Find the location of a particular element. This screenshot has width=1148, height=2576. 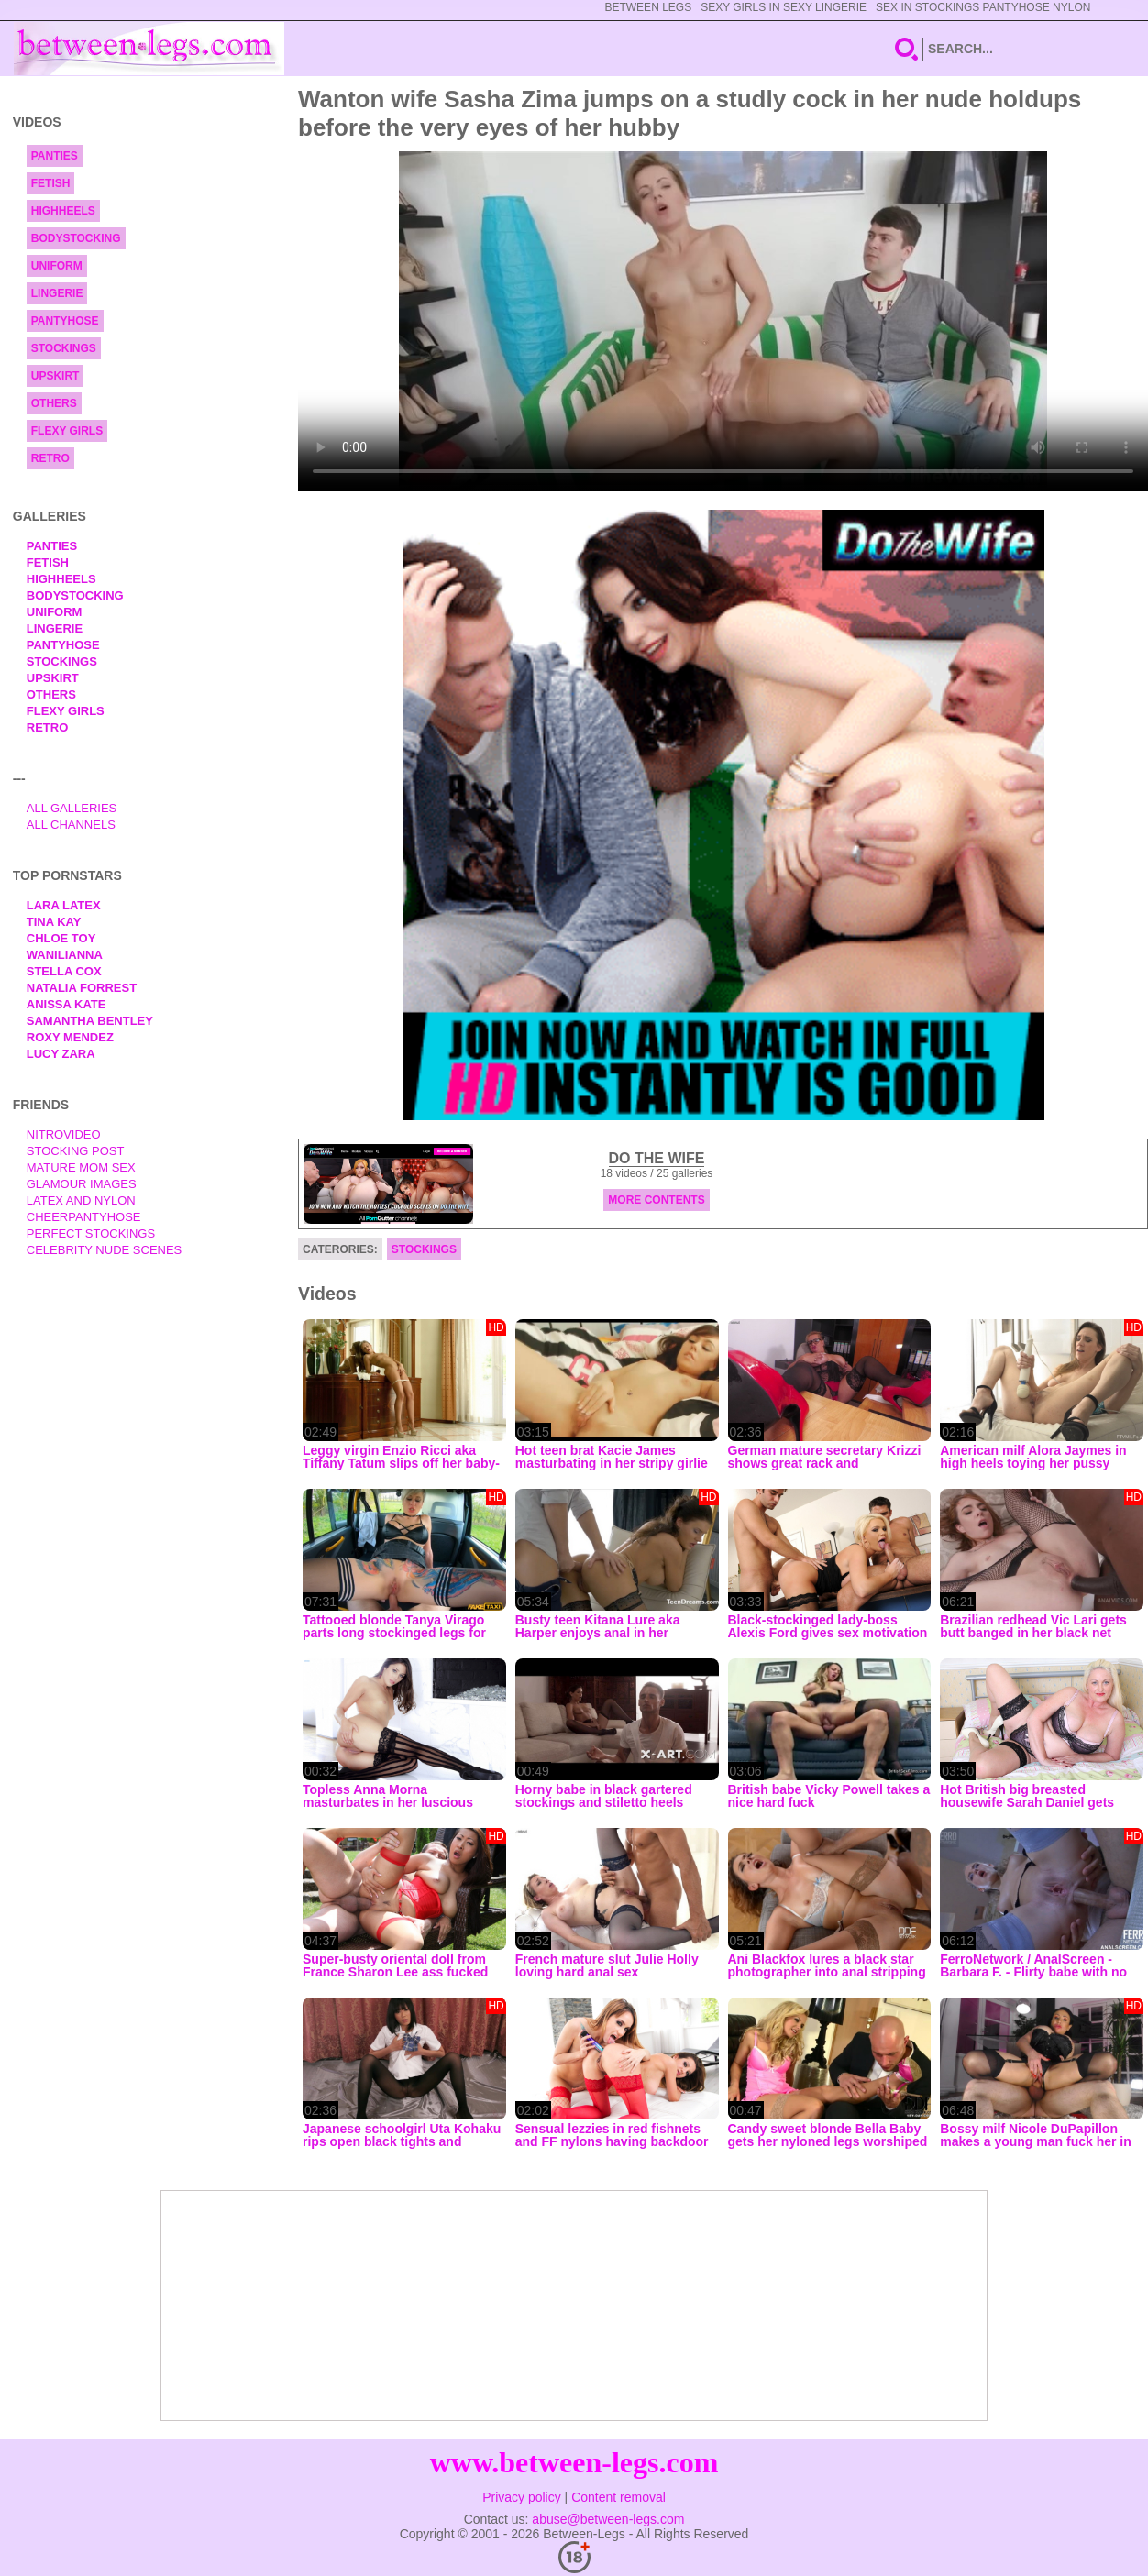

Privacy policy is located at coordinates (521, 2497).